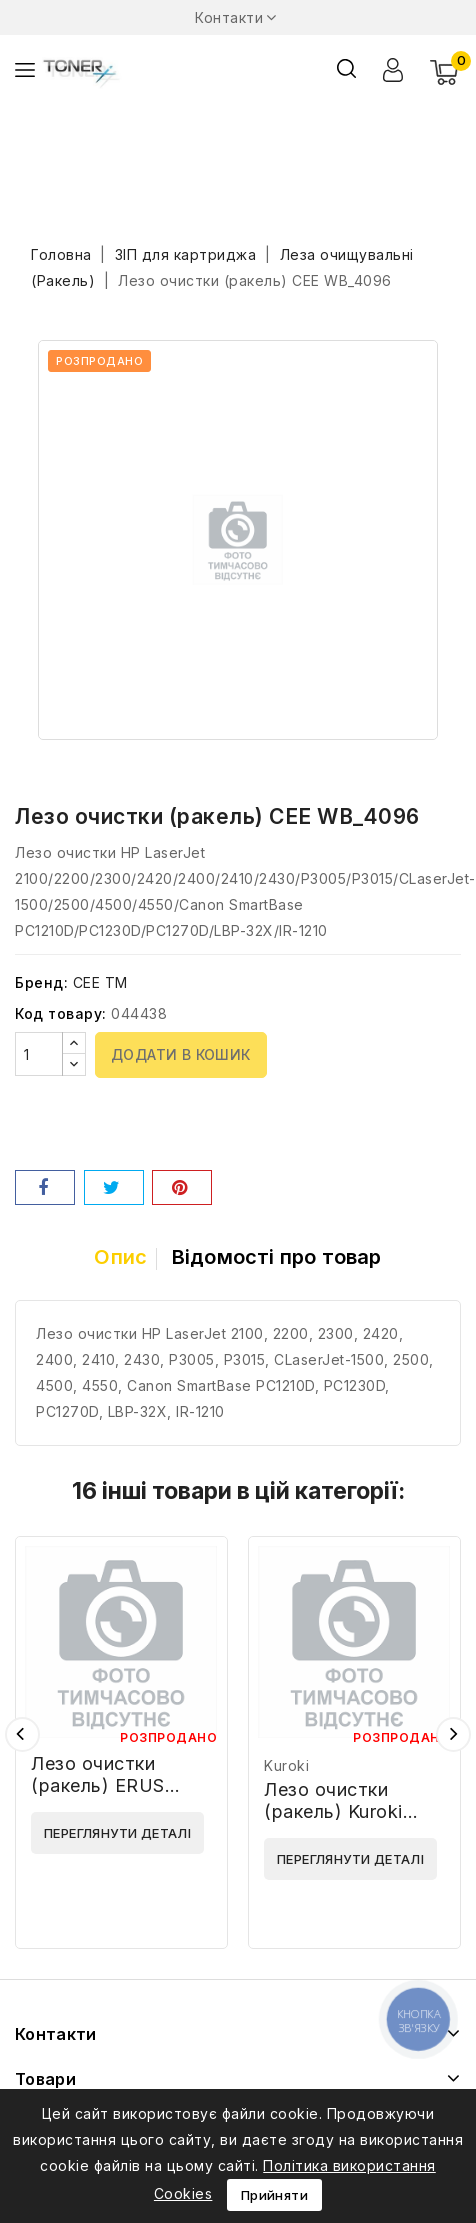  Describe the element at coordinates (41, 982) in the screenshot. I see `Бренд:` at that location.